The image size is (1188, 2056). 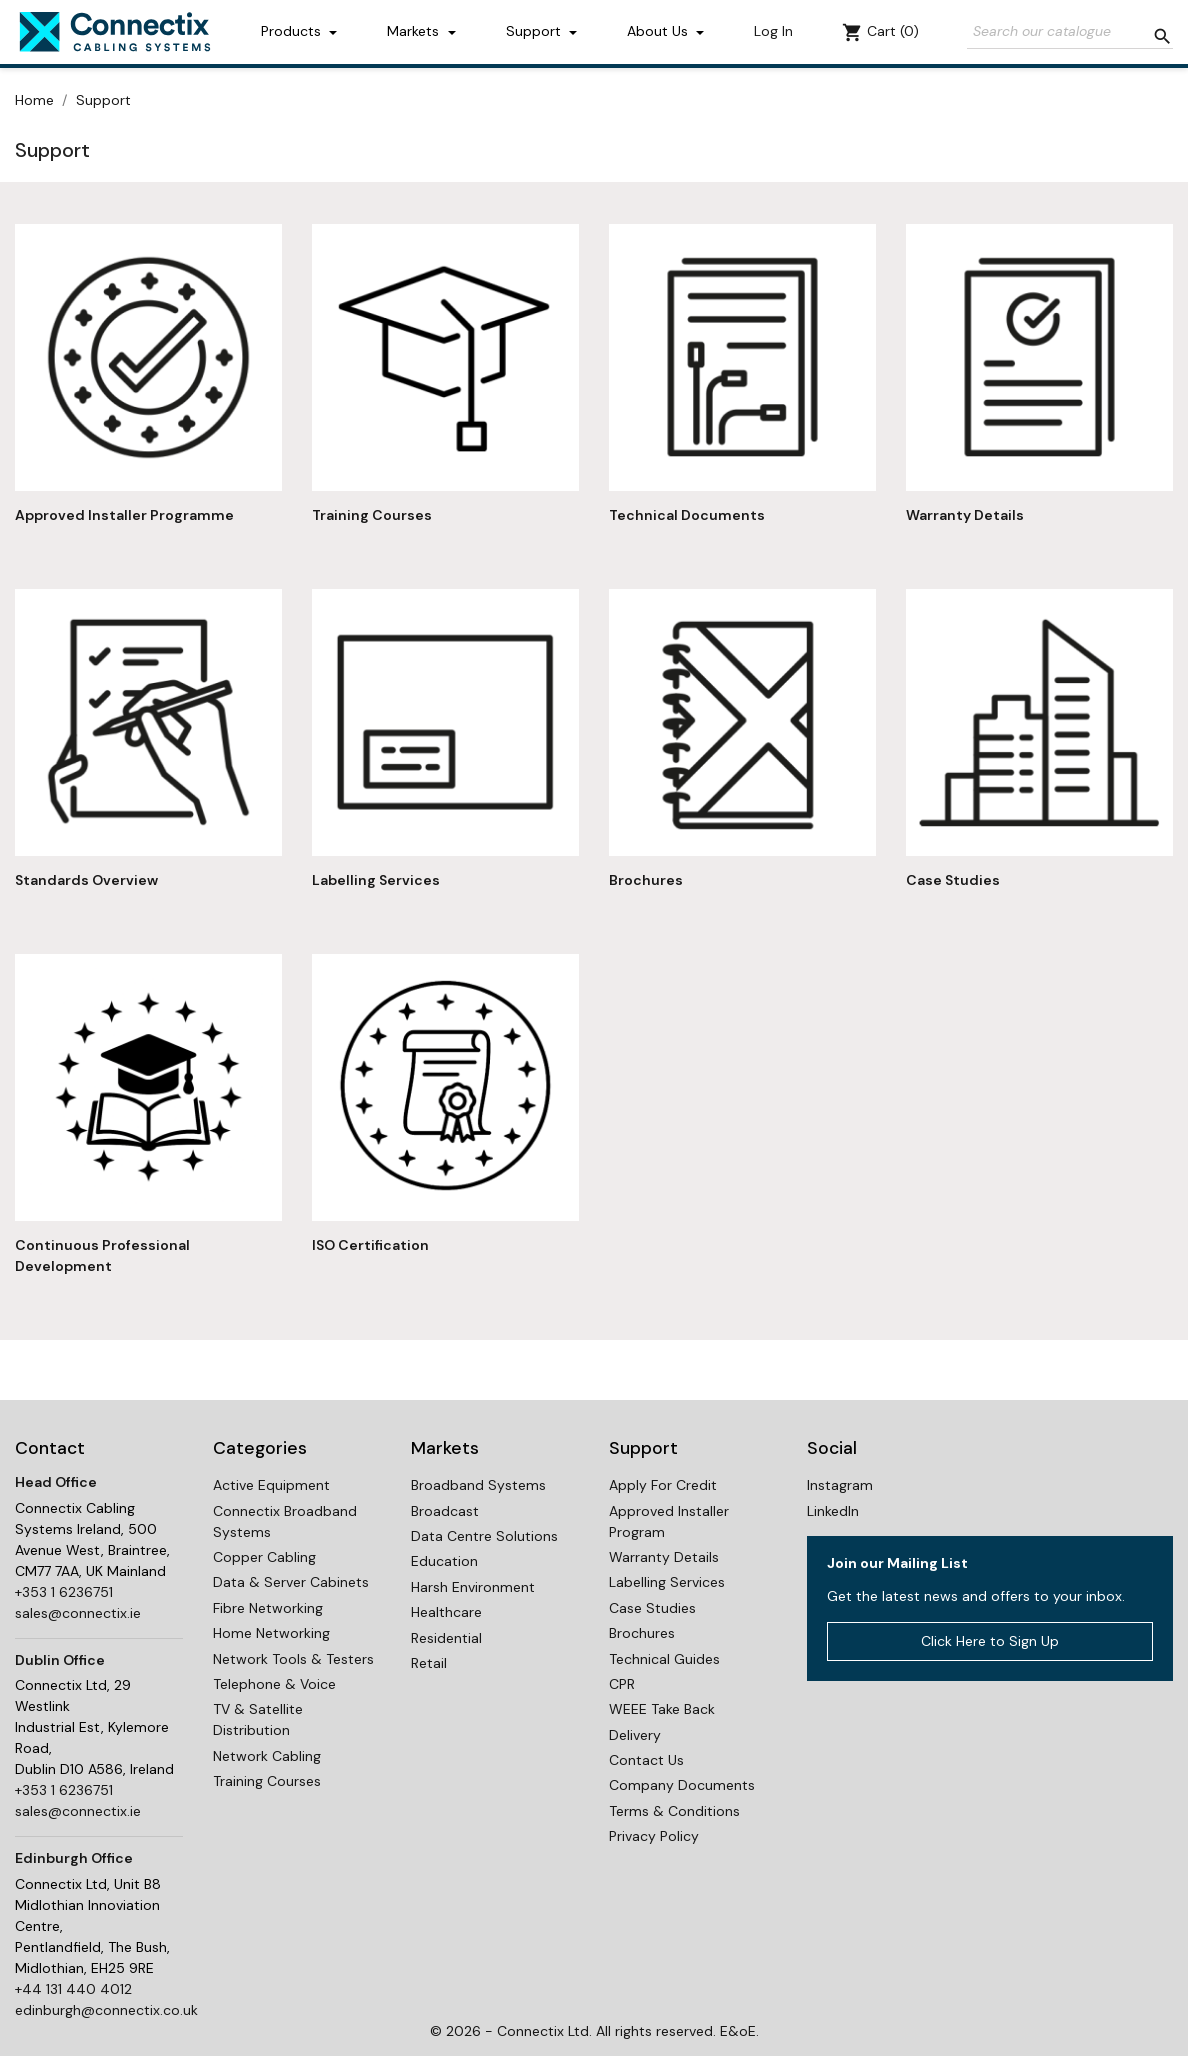 What do you see at coordinates (662, 1709) in the screenshot?
I see `WEEE Take Back` at bounding box center [662, 1709].